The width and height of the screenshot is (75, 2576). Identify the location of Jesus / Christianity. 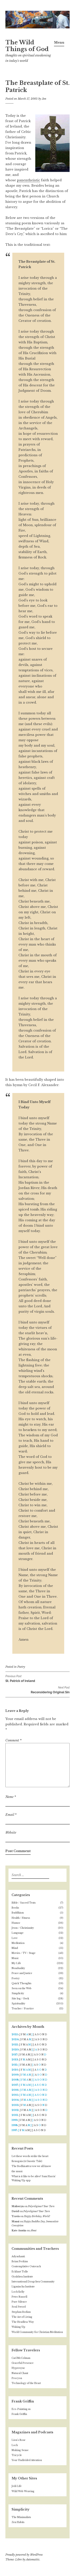
(23, 1927).